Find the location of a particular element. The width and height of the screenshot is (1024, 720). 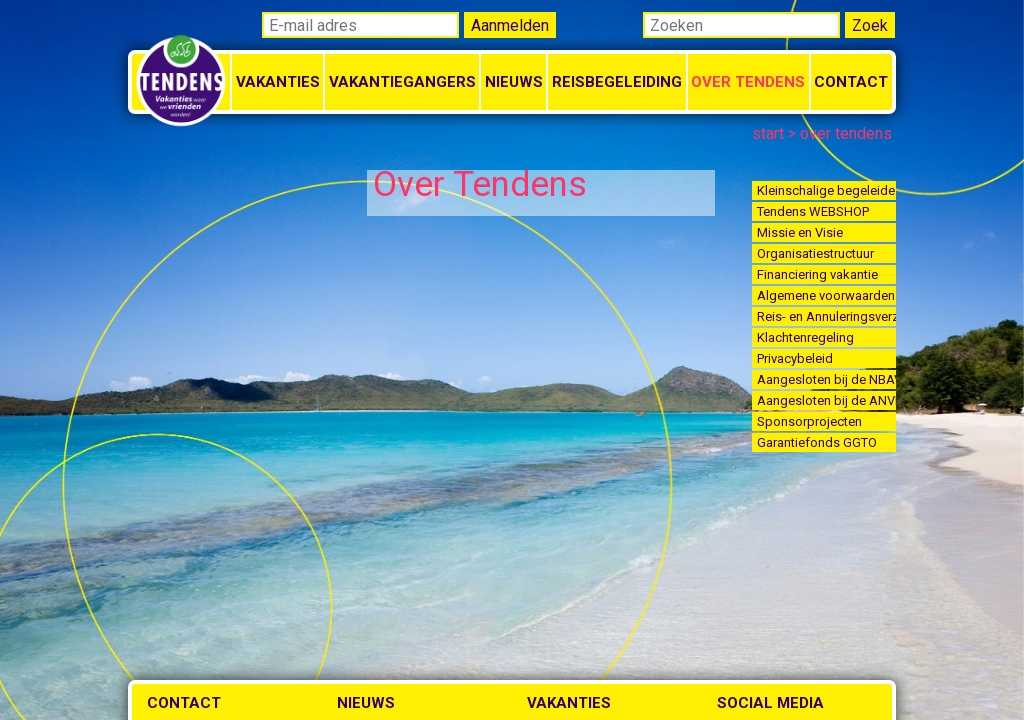

Reisbegeleiding is located at coordinates (617, 82).